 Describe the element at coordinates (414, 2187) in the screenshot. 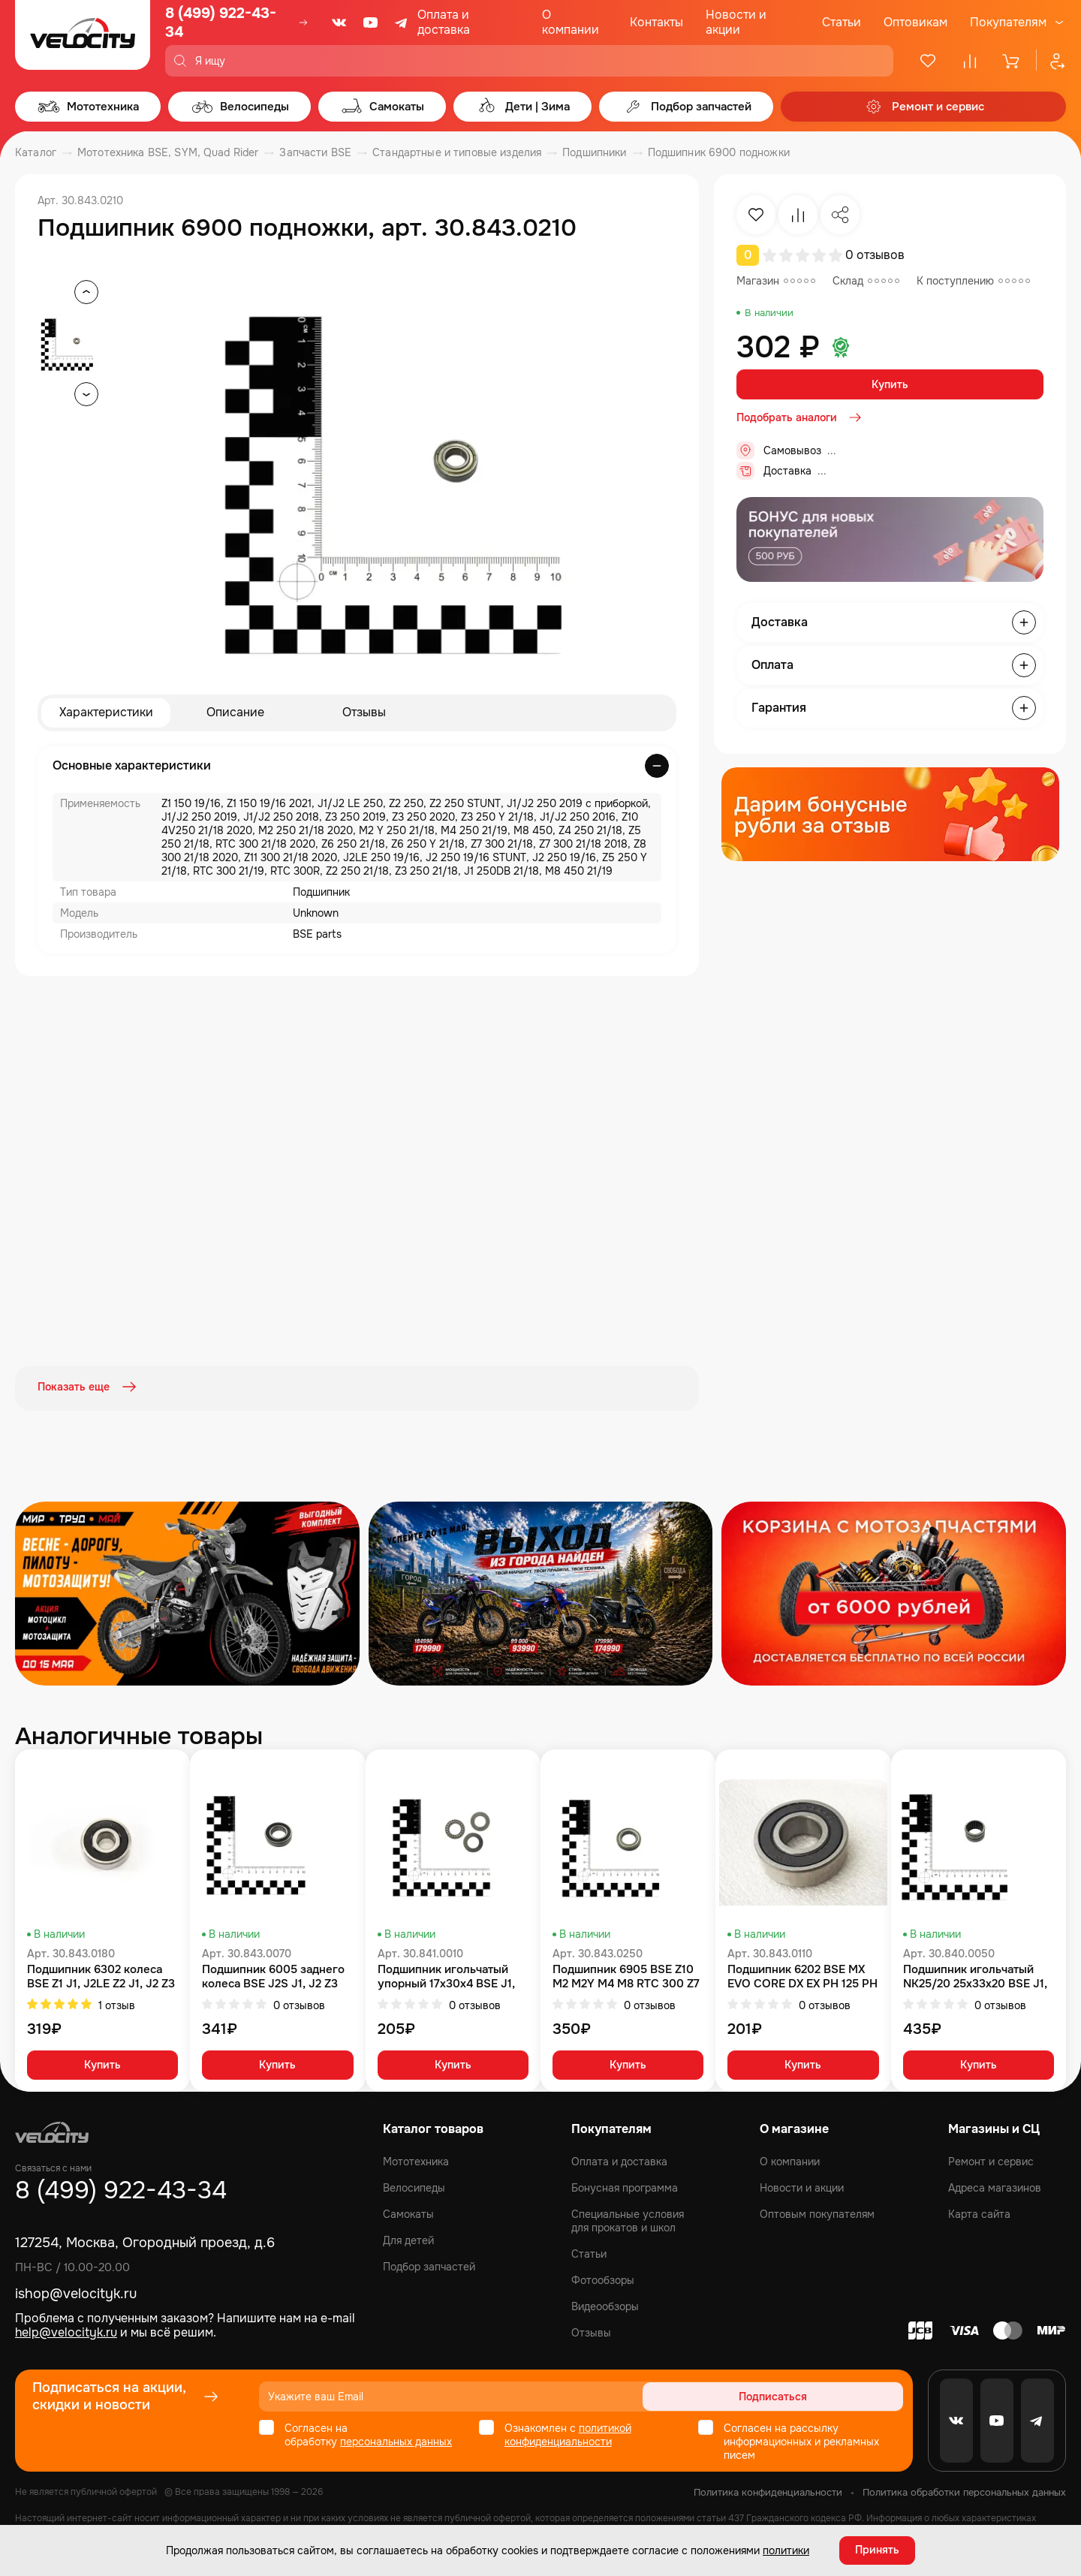

I see `Велосипеды` at that location.